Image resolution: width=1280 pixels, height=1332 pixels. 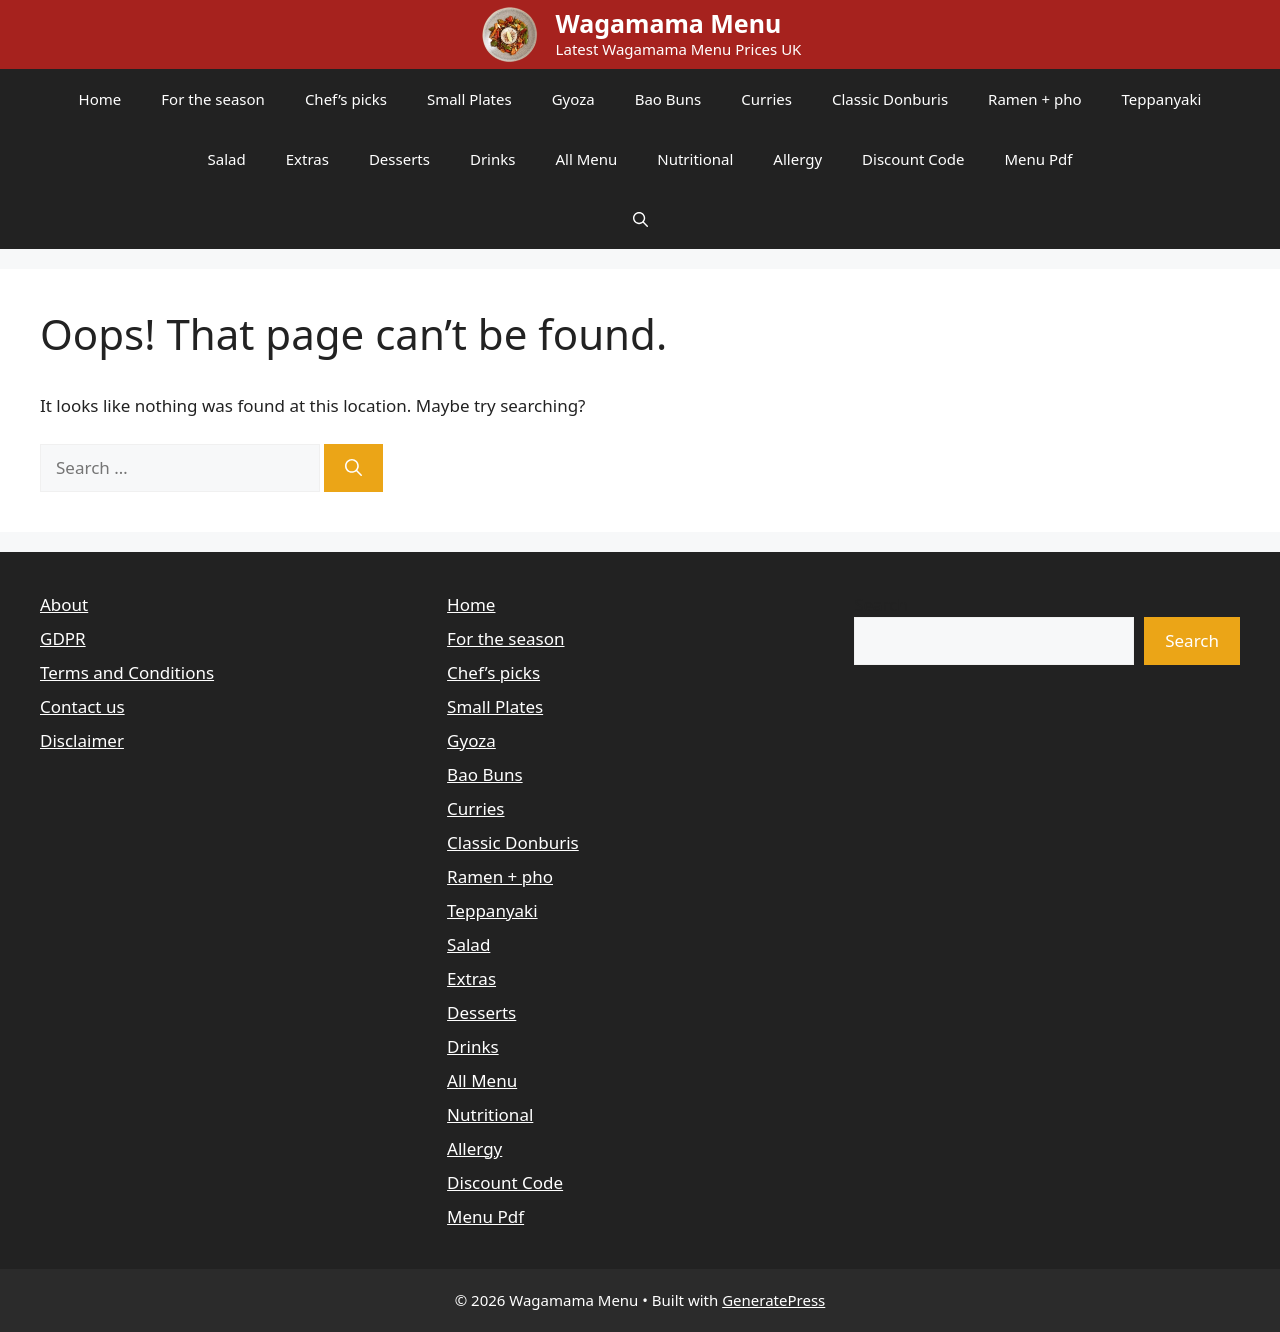 I want to click on Drinks, so click(x=492, y=159).